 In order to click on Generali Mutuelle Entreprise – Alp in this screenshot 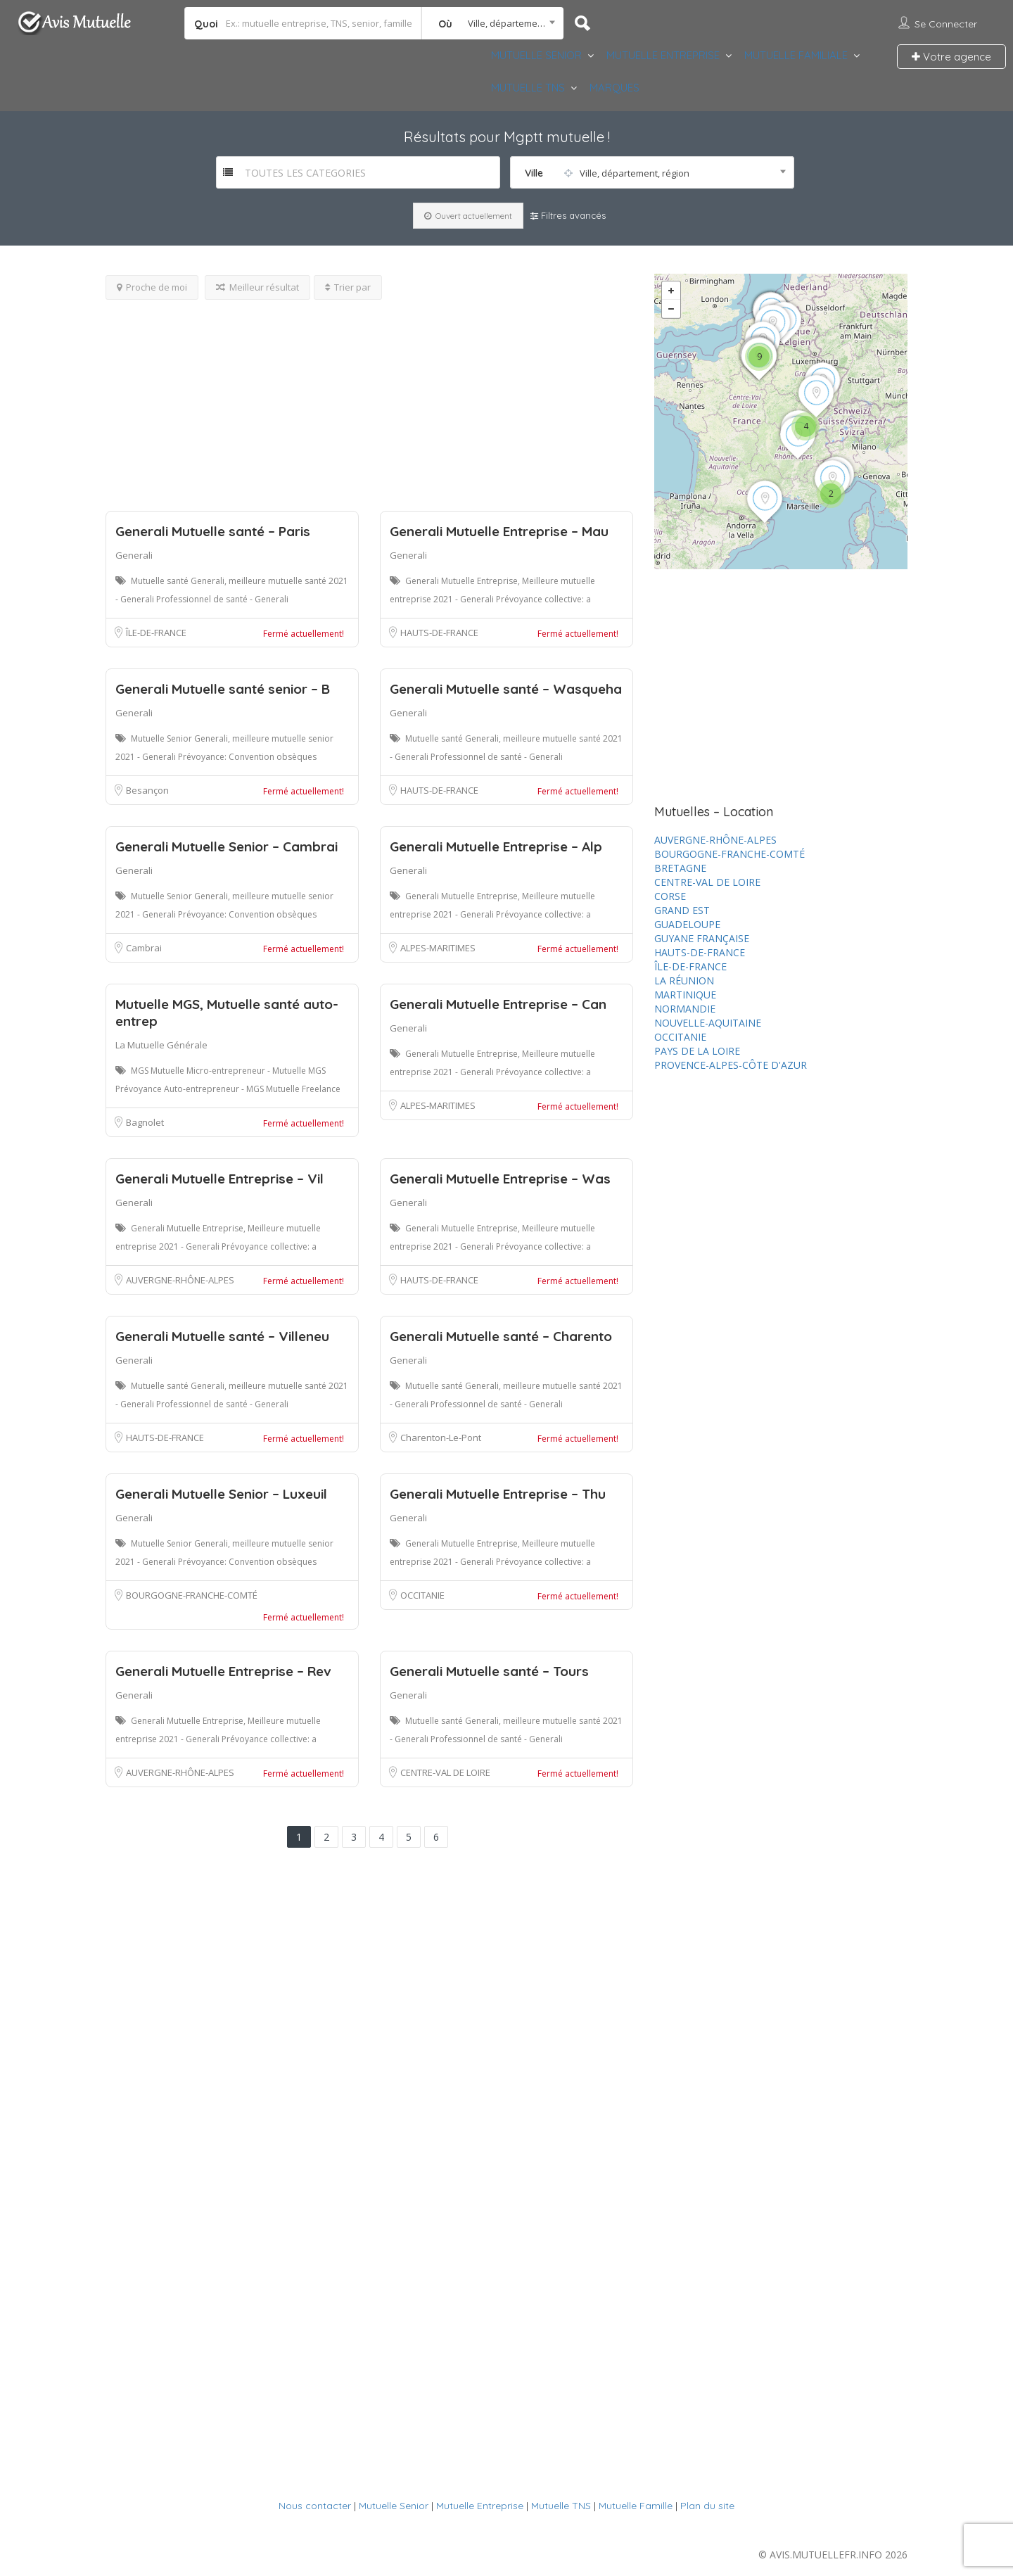, I will do `click(496, 846)`.